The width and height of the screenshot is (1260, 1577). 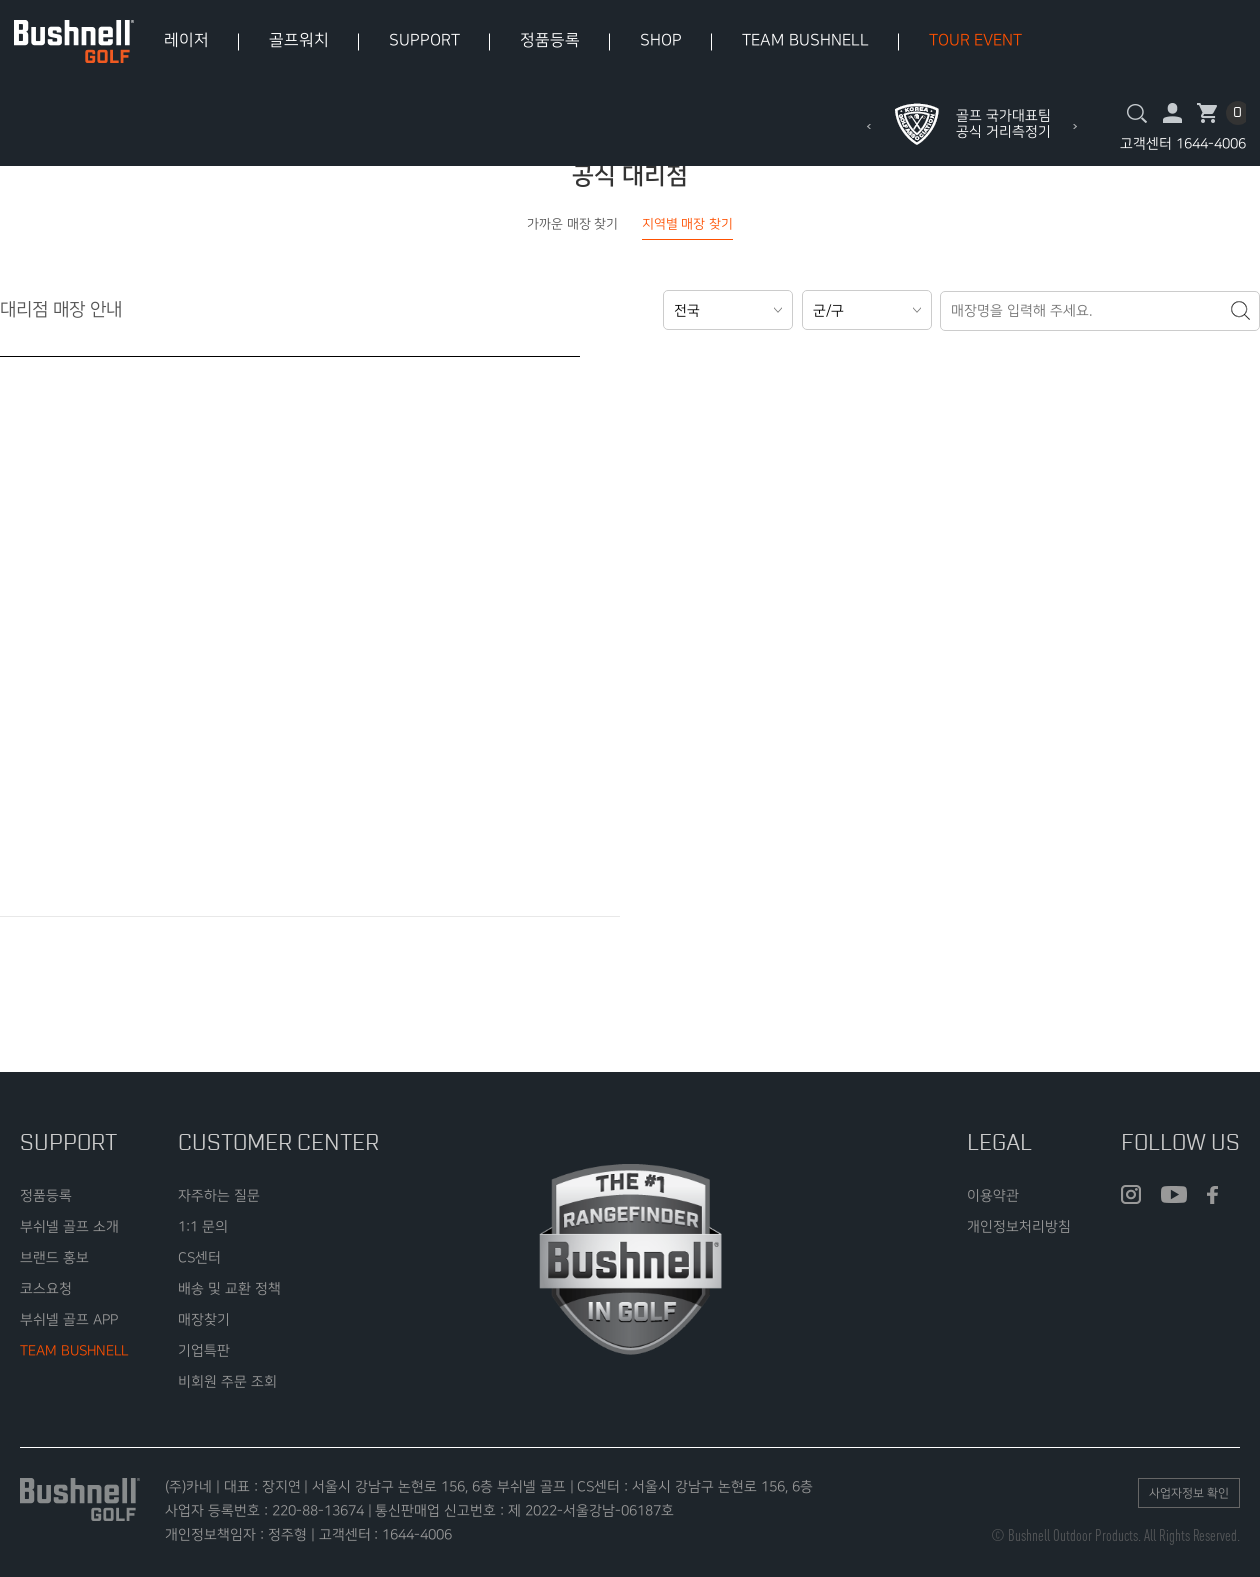 I want to click on 자주하는 질문, so click(x=219, y=1195).